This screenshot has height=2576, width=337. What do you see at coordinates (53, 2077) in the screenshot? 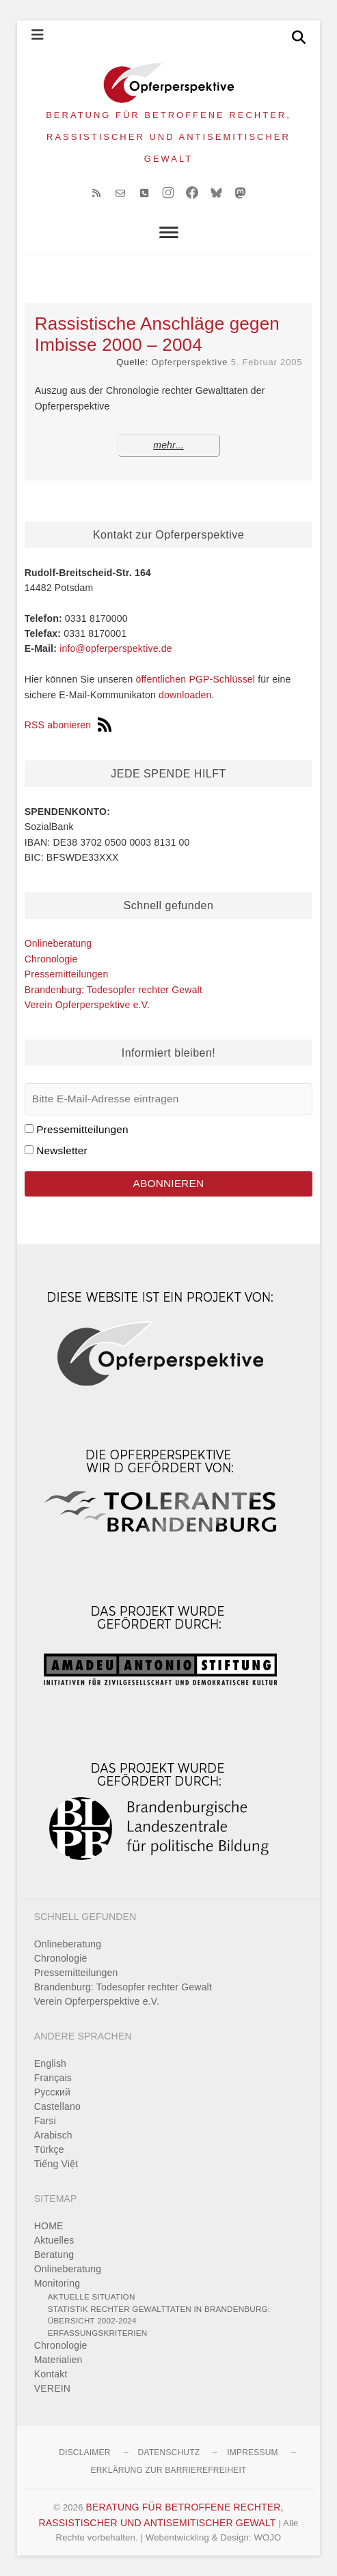
I see `Français` at bounding box center [53, 2077].